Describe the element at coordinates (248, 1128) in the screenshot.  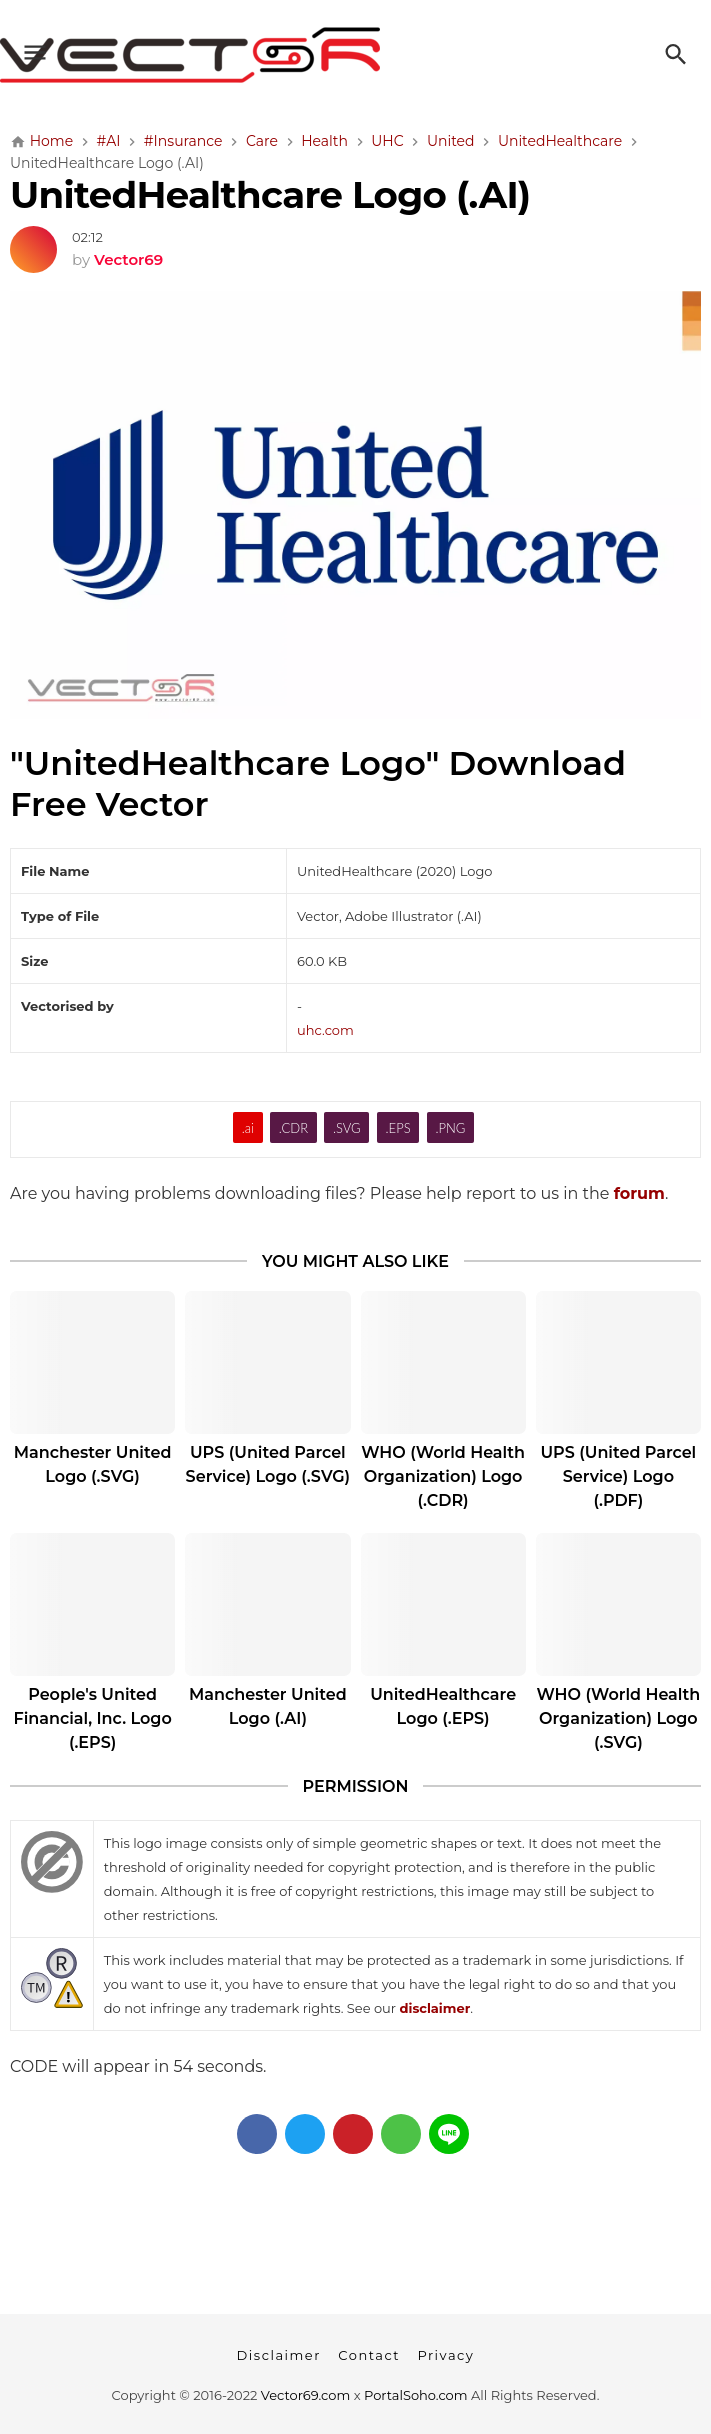
I see `.ai` at that location.